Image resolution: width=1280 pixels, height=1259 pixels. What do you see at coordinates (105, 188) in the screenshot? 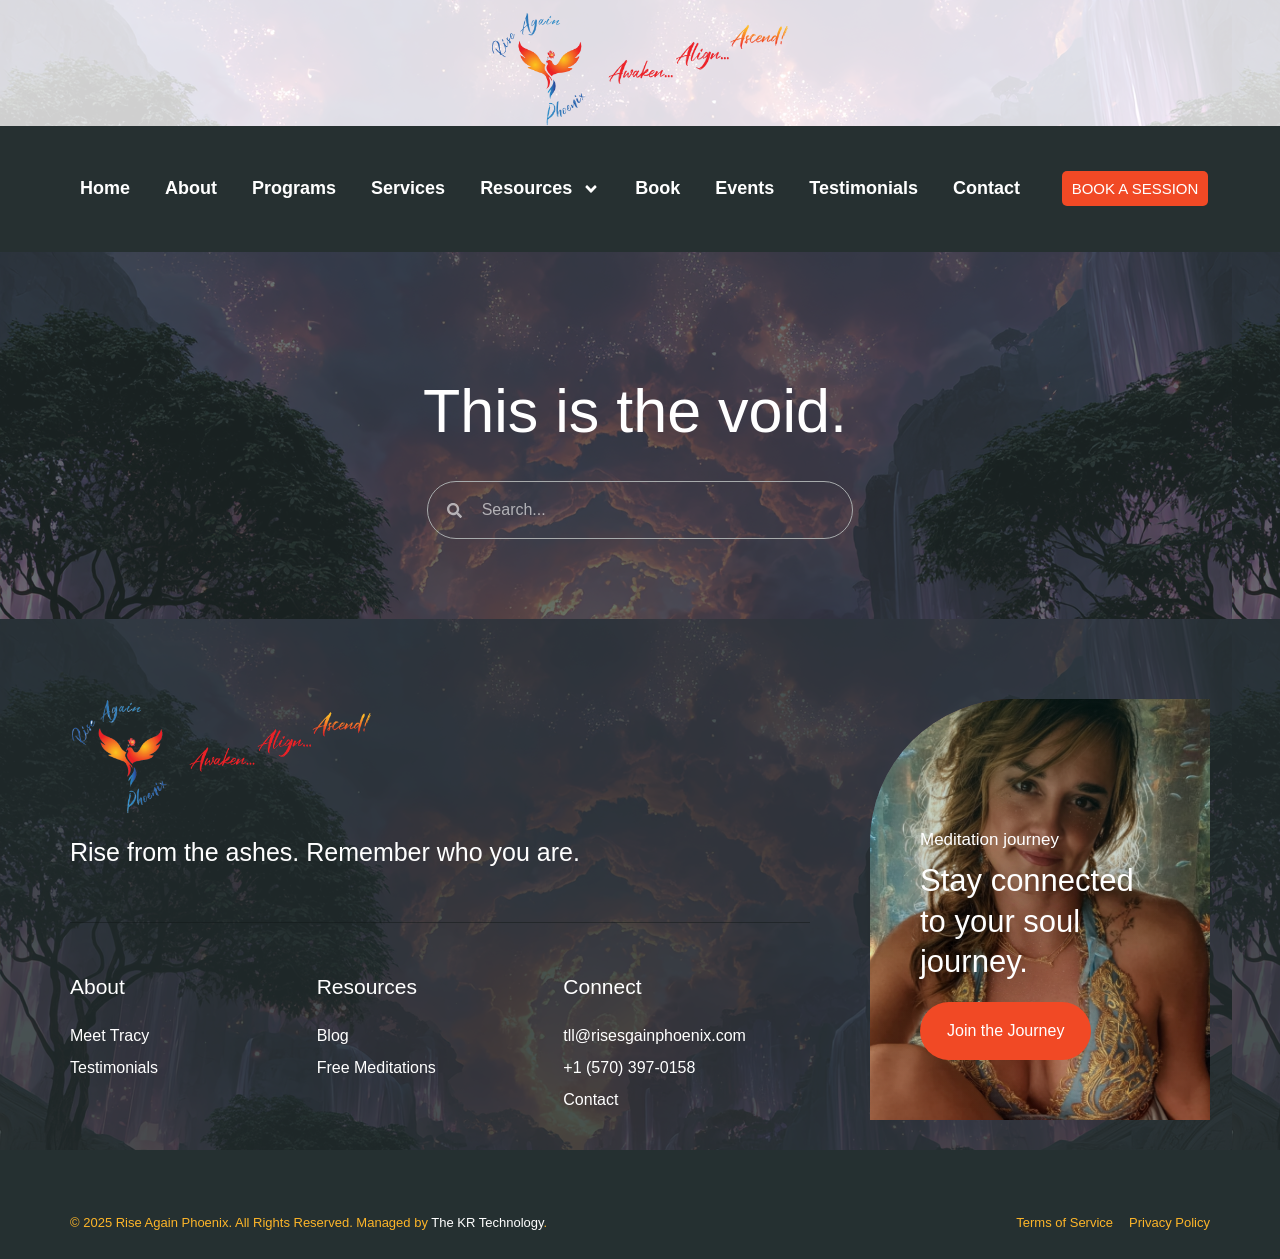
I see `Home` at bounding box center [105, 188].